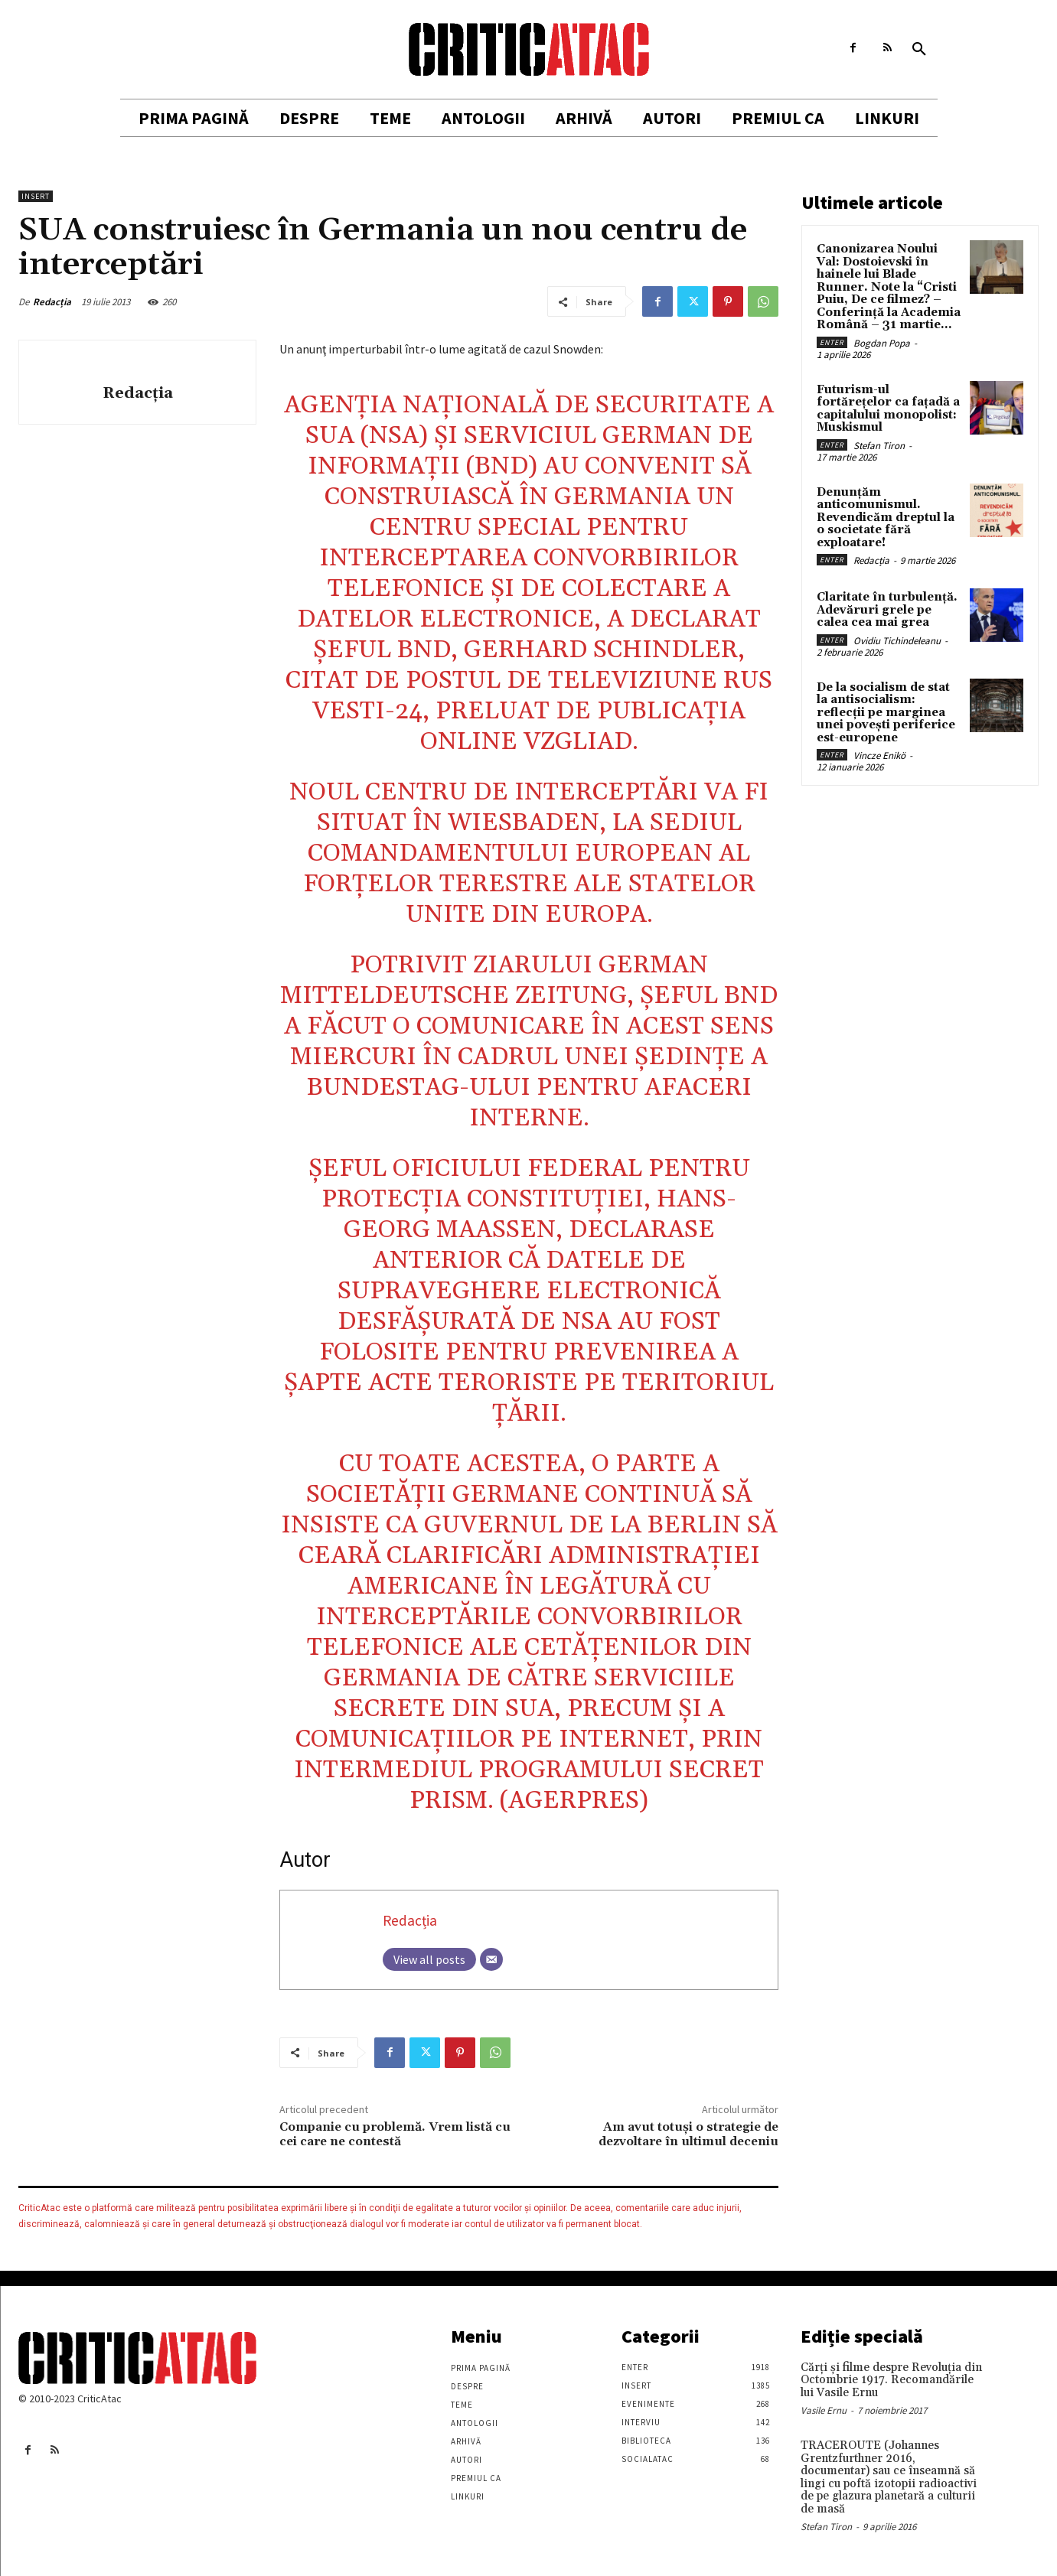 This screenshot has width=1057, height=2576. What do you see at coordinates (885, 517) in the screenshot?
I see `Denunțăm anticomunismul. Revendicăm dreptul la o societate fără exploatare!` at bounding box center [885, 517].